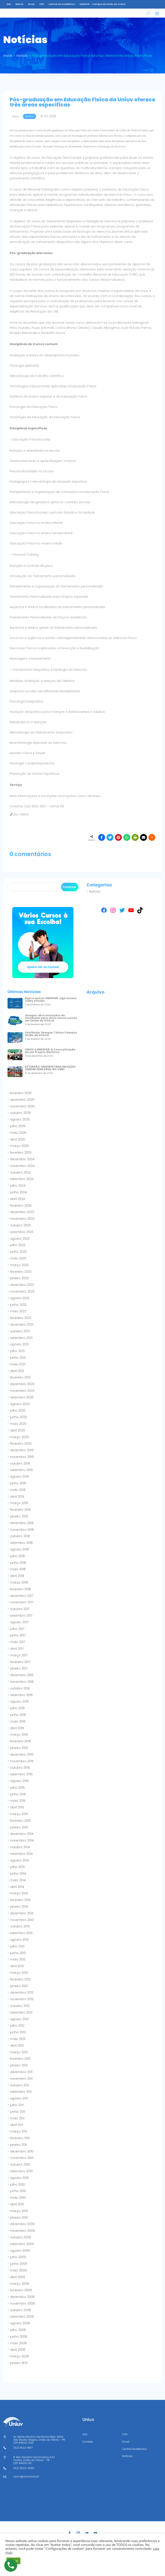  What do you see at coordinates (21, 1330) in the screenshot?
I see `dezembro 2021` at bounding box center [21, 1330].